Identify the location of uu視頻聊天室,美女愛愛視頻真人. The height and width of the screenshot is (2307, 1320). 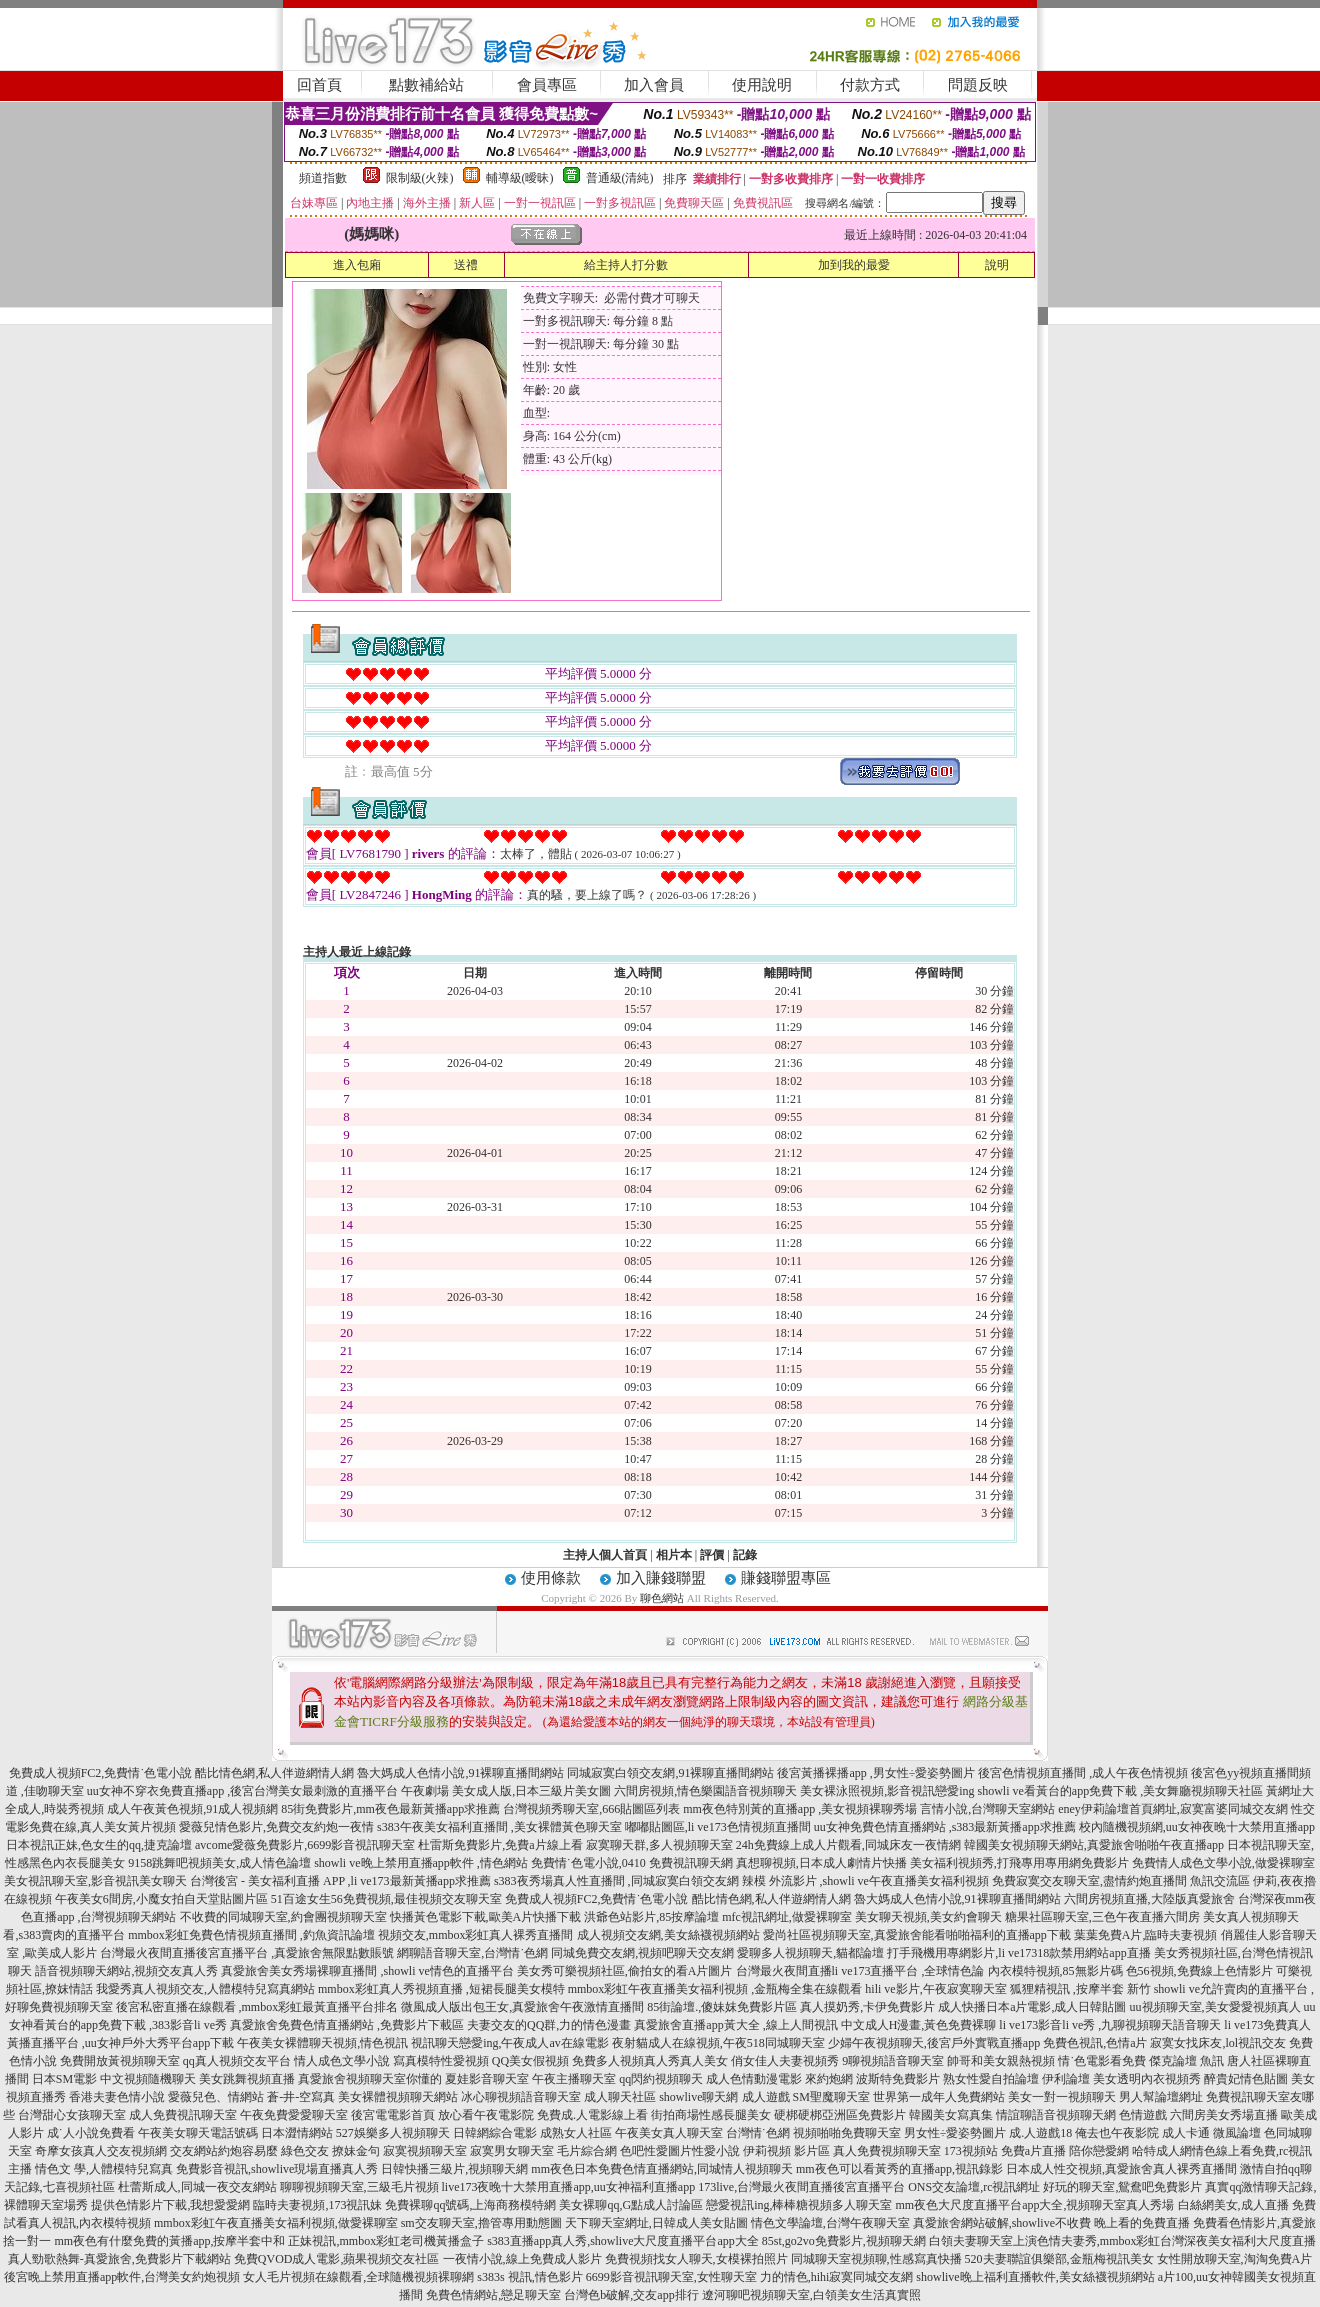
(1215, 2007).